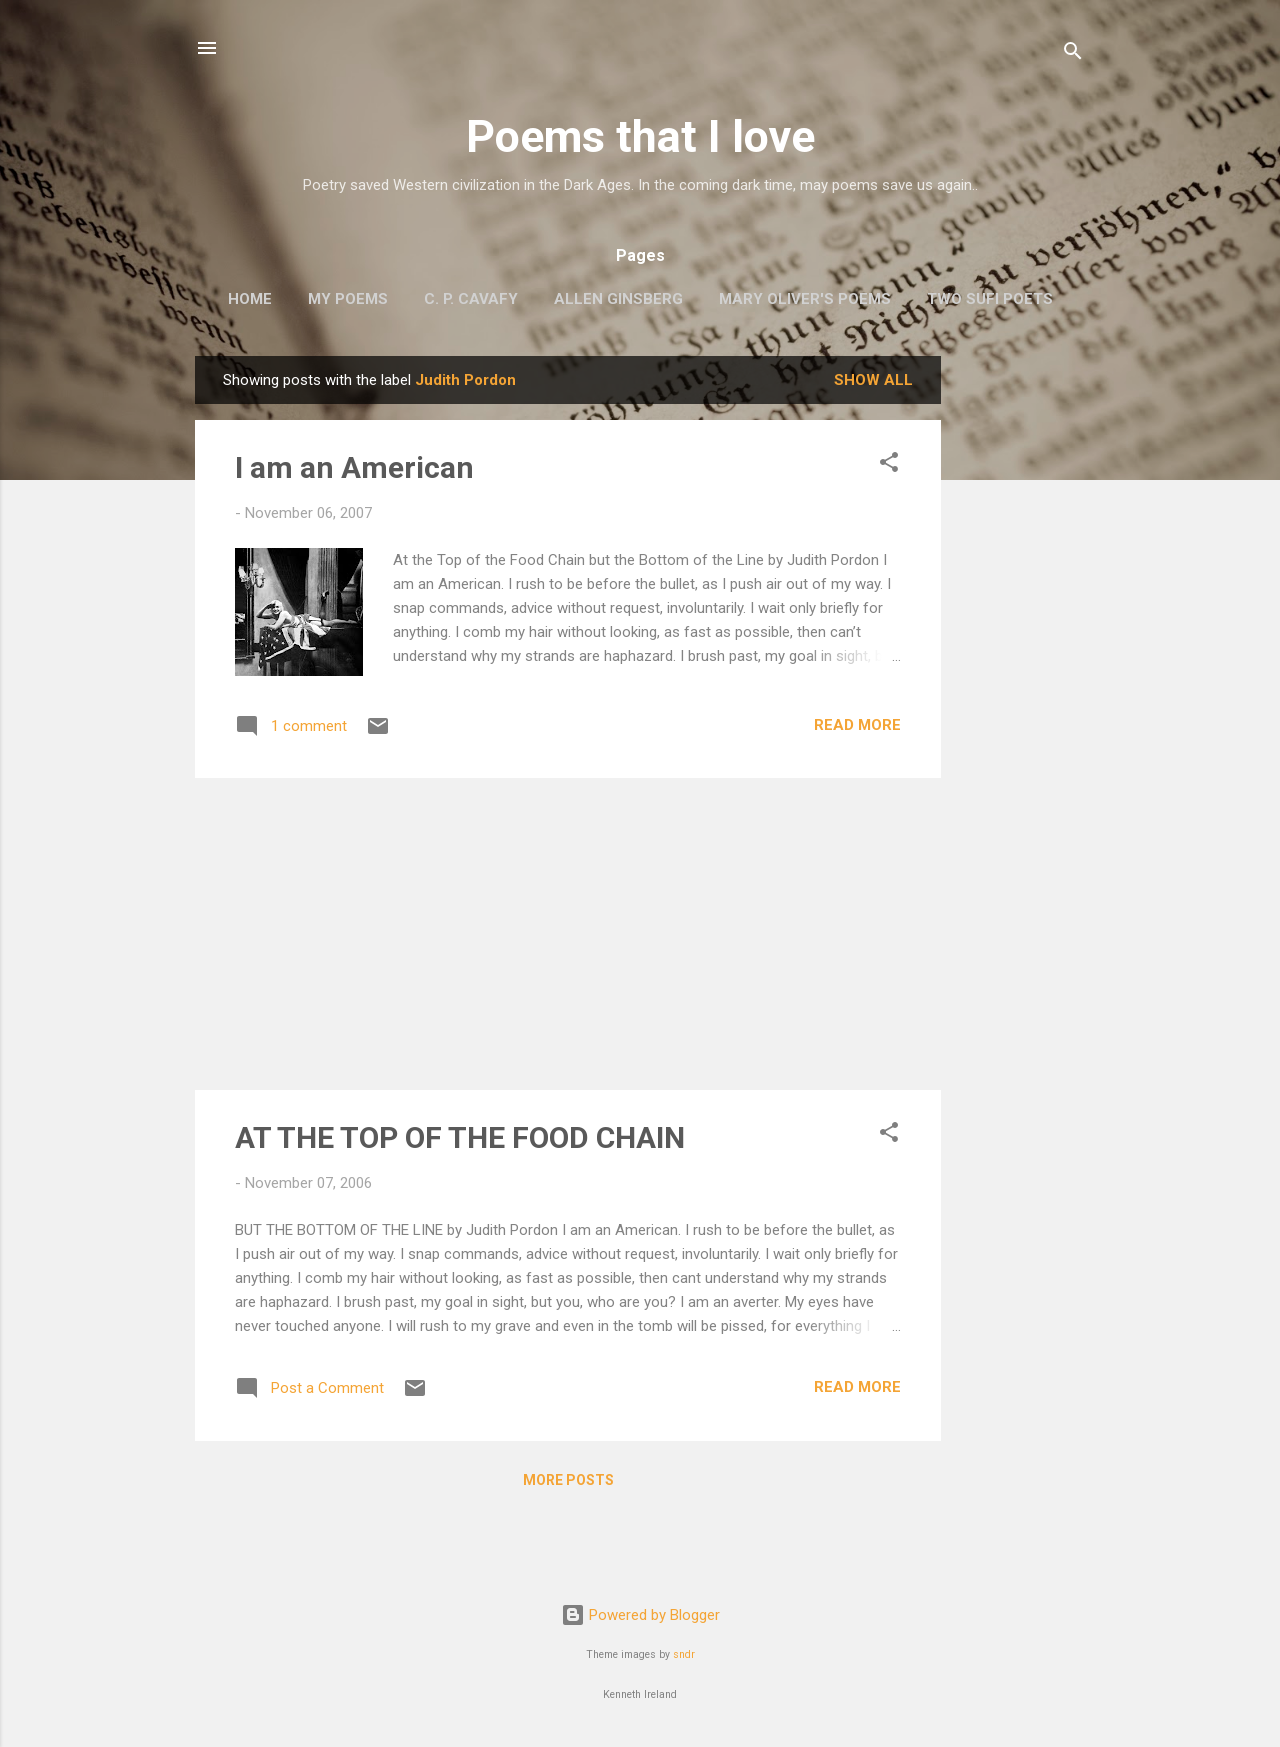 The width and height of the screenshot is (1280, 1747). I want to click on I am an American, so click(354, 467).